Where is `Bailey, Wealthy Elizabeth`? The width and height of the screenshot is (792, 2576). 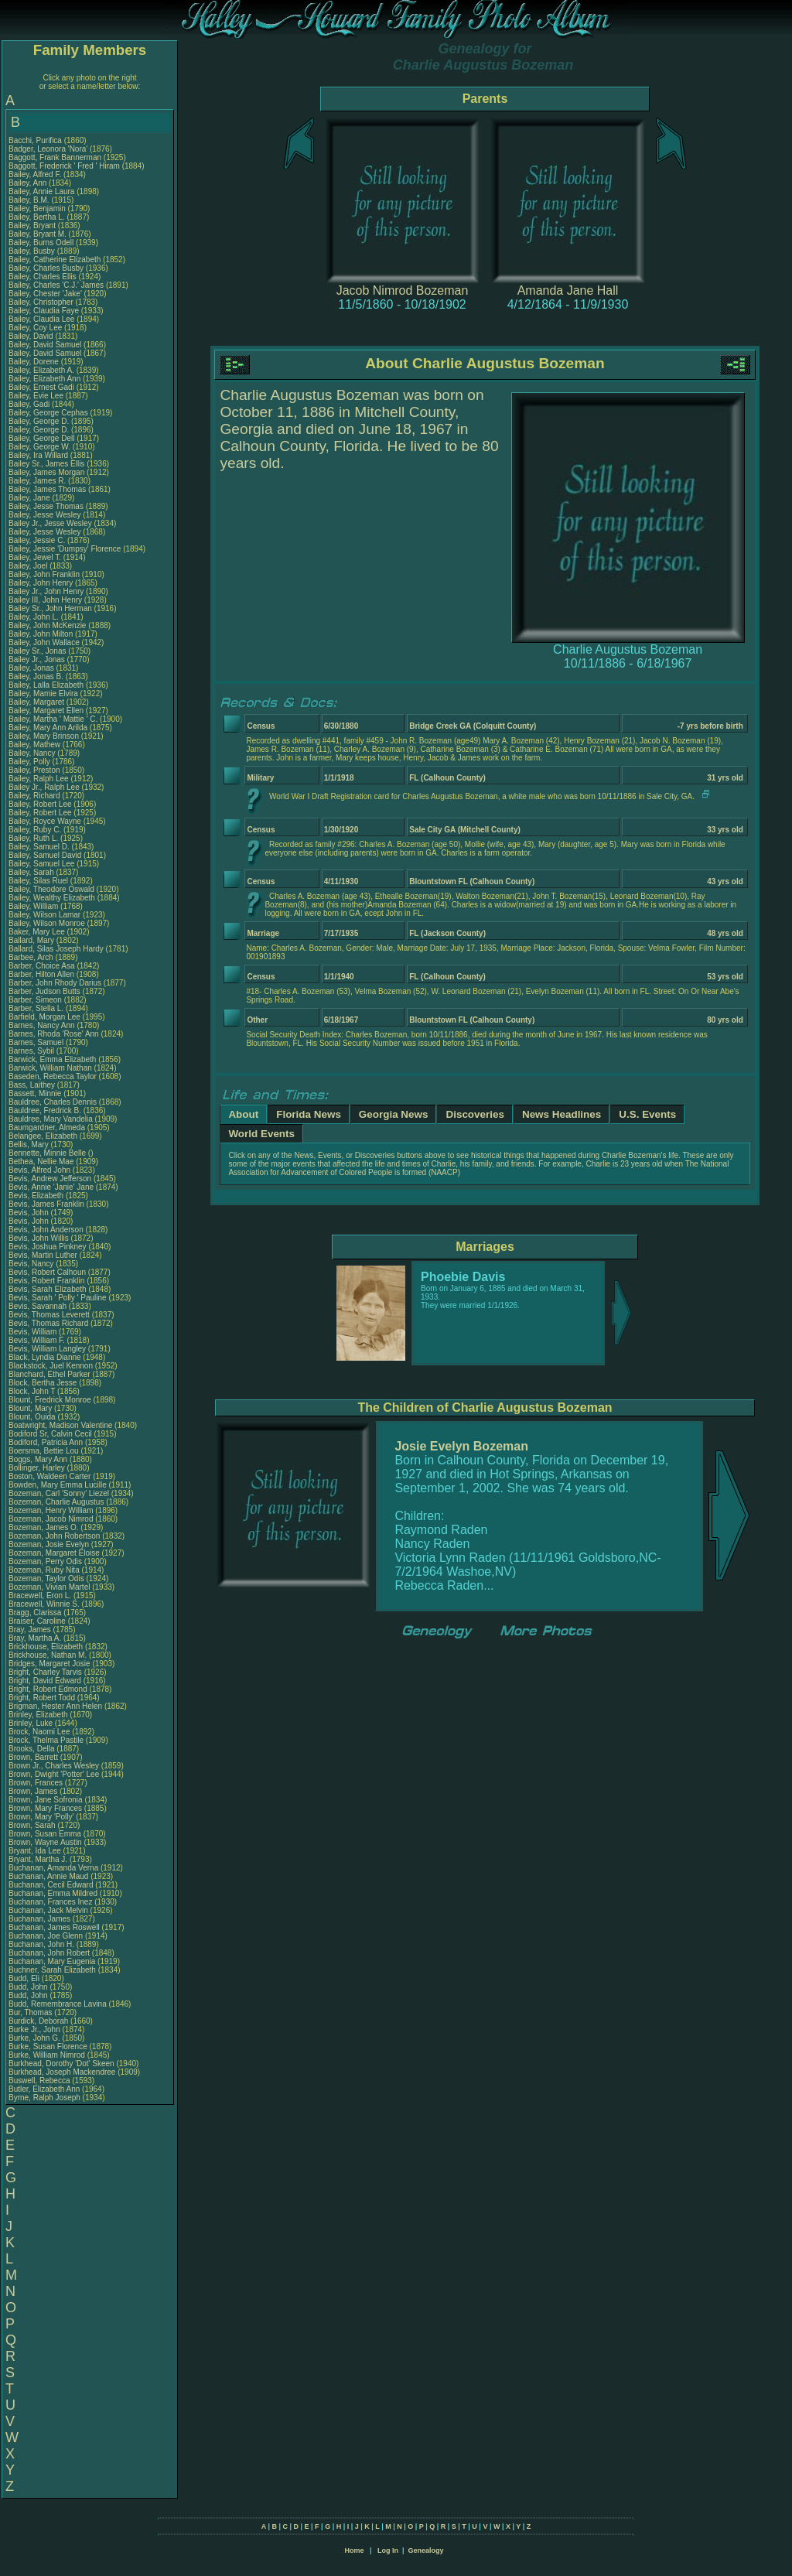
Bailey, Wealthy Elizabeth is located at coordinates (52, 897).